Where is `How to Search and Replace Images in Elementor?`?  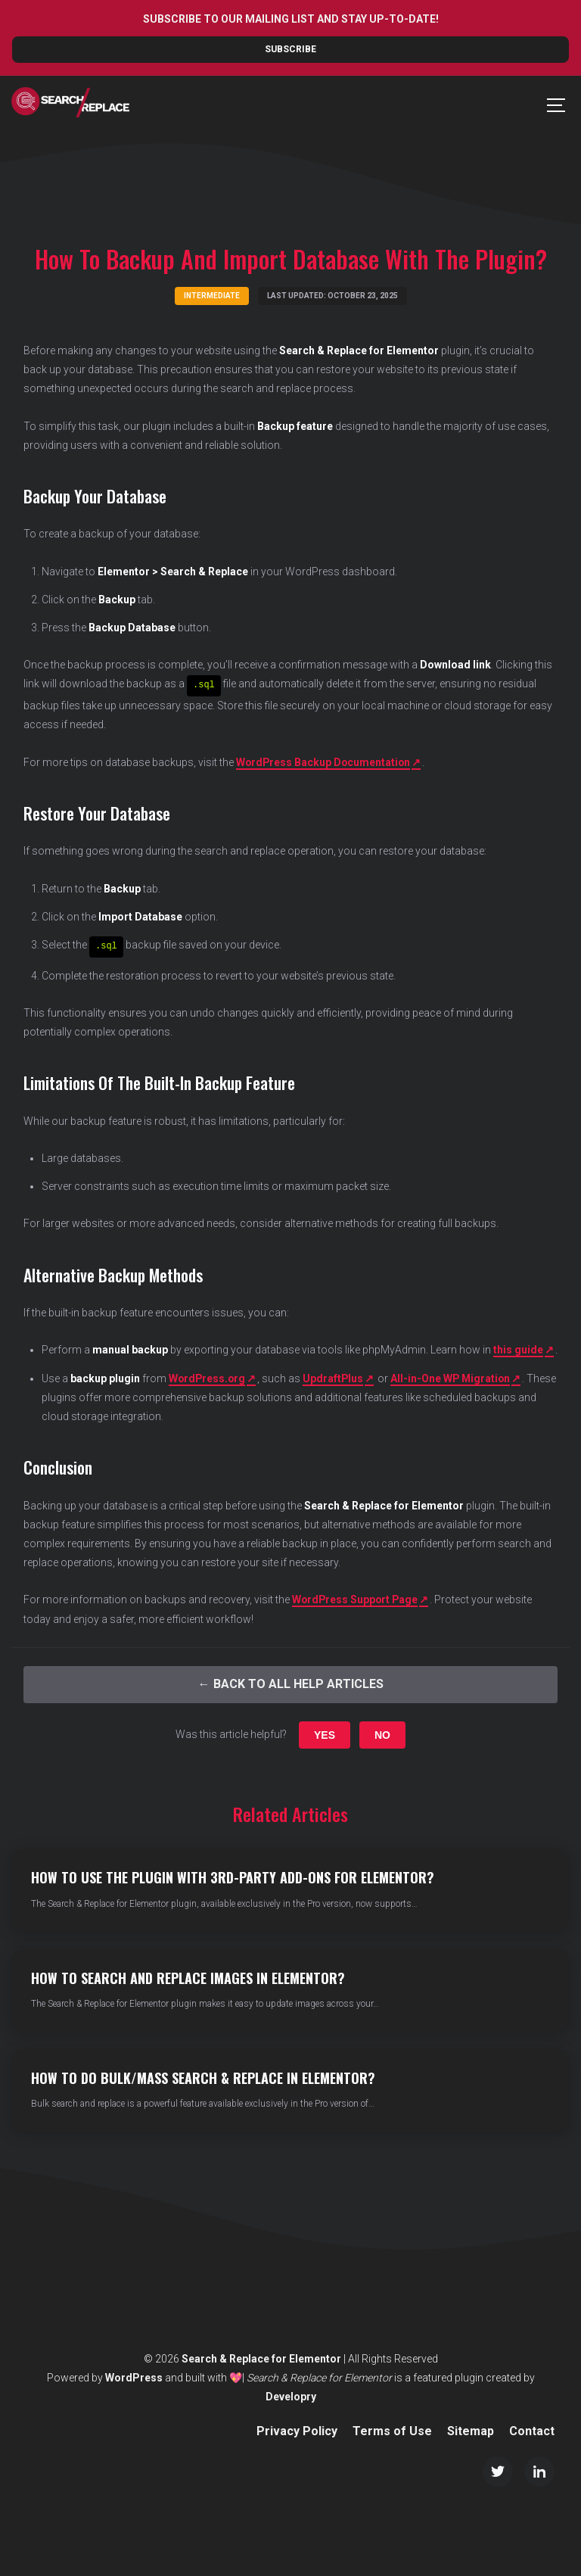
How to Search and Replace Images in Elementor? is located at coordinates (188, 1976).